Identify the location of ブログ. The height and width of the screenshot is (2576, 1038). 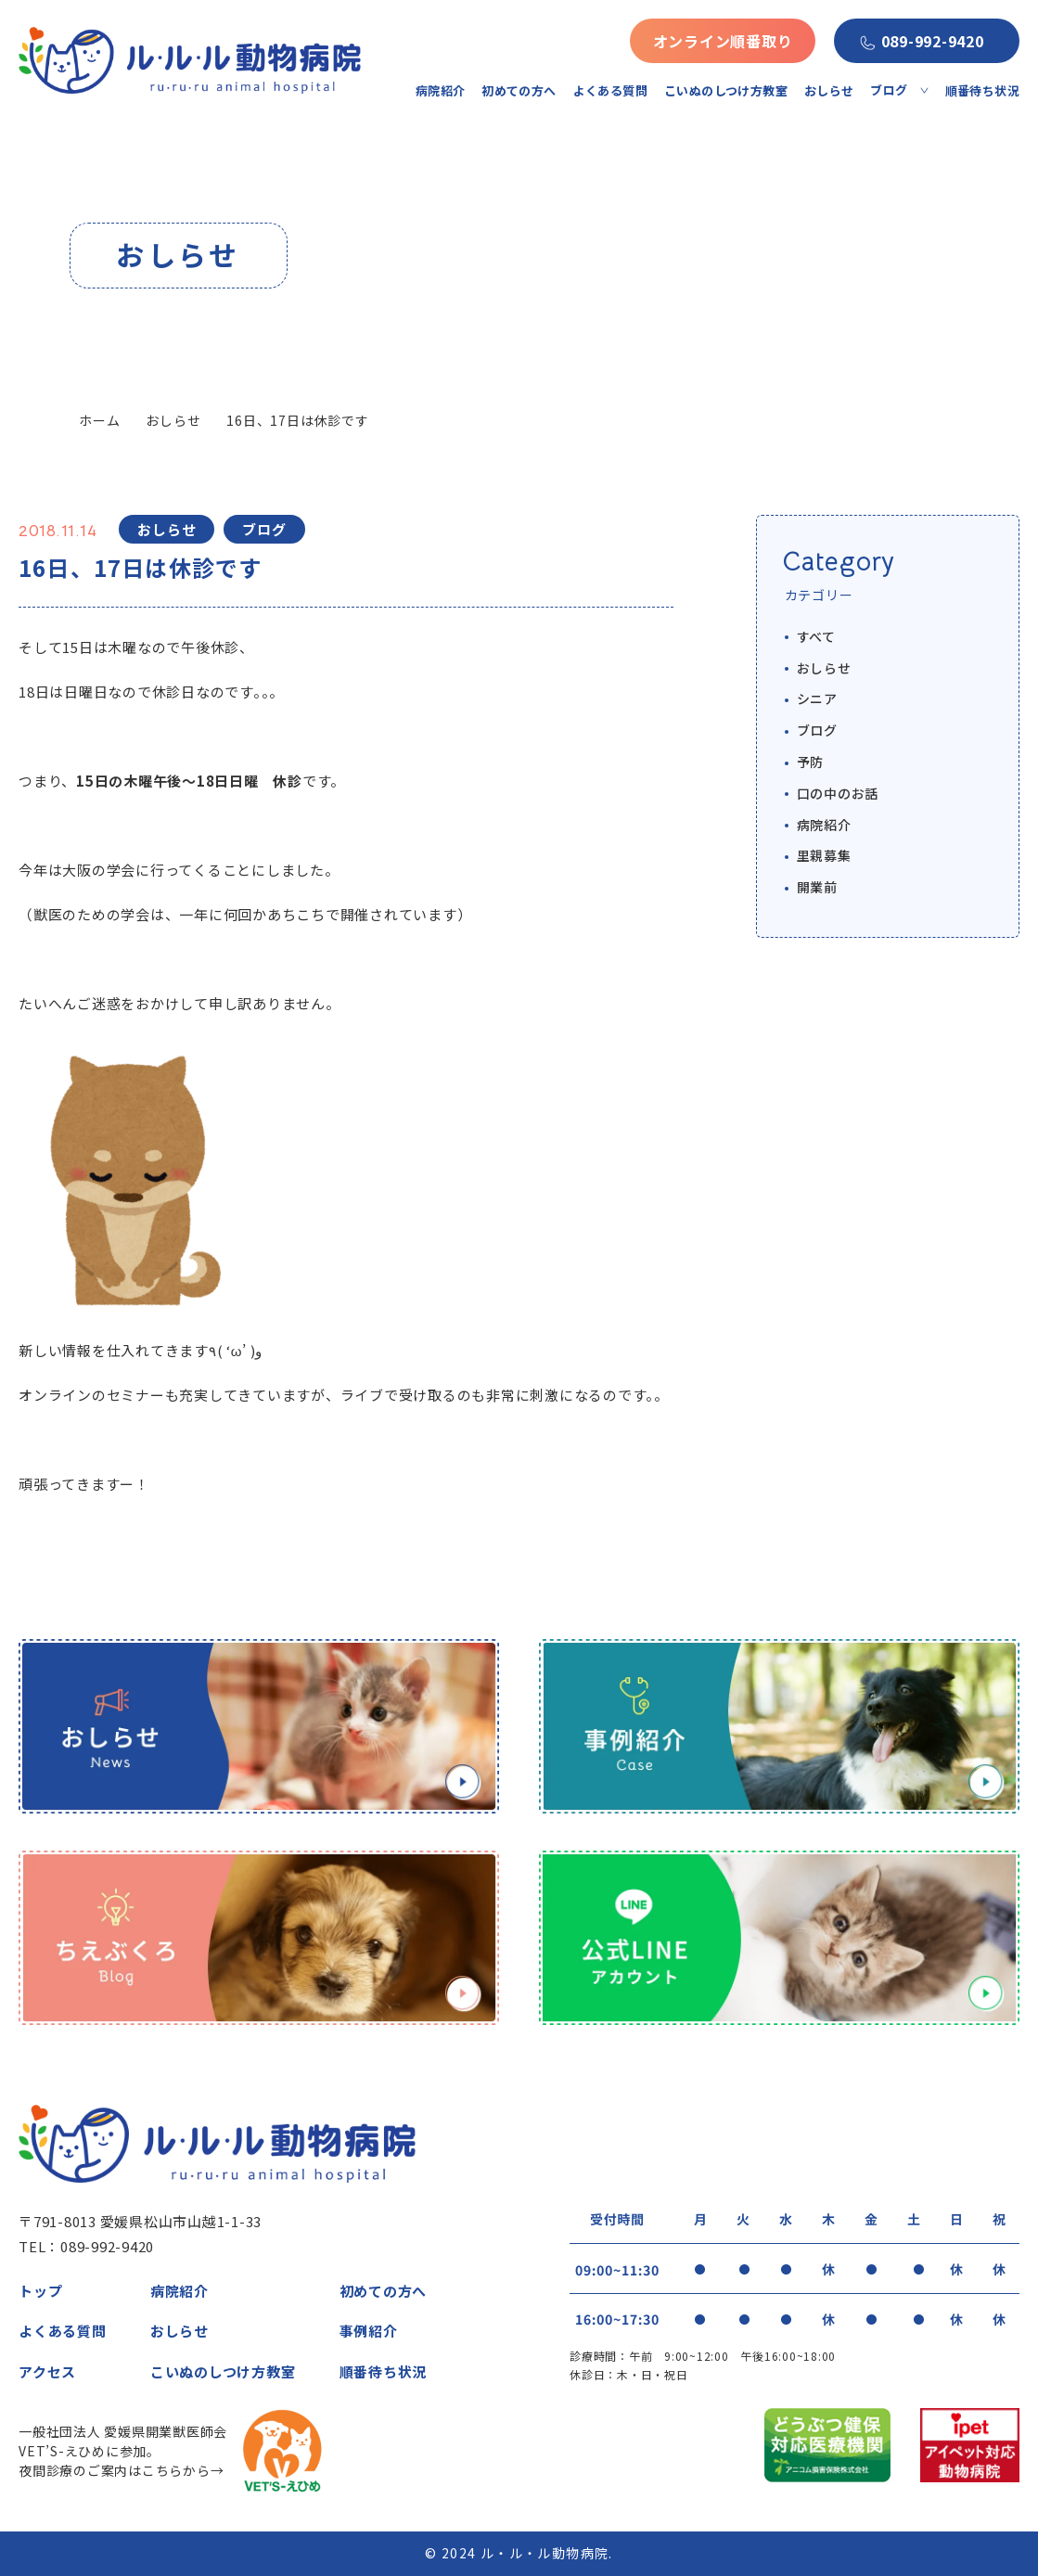
(817, 730).